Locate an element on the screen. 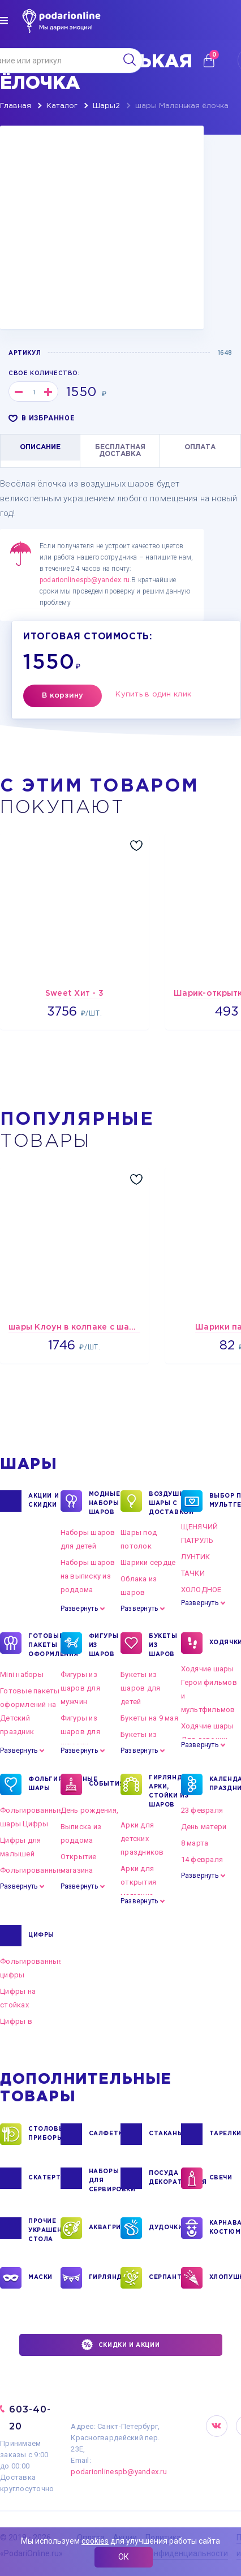 The height and width of the screenshot is (2576, 241). ЦИФРЫ is located at coordinates (41, 1935).